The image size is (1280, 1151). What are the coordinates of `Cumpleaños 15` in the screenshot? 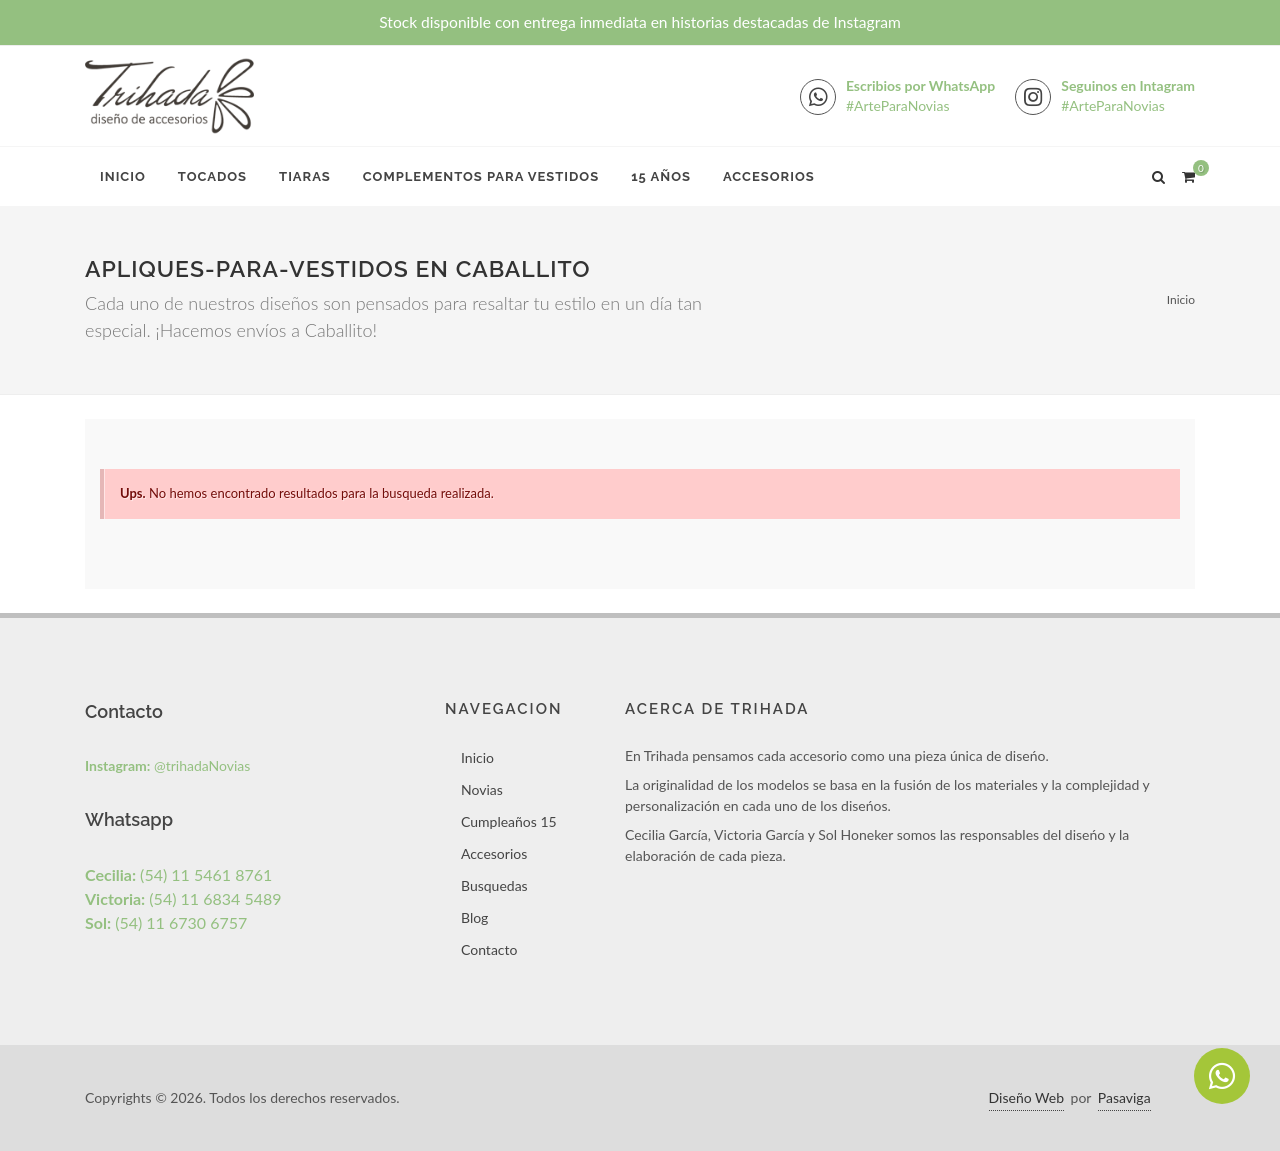 It's located at (509, 821).